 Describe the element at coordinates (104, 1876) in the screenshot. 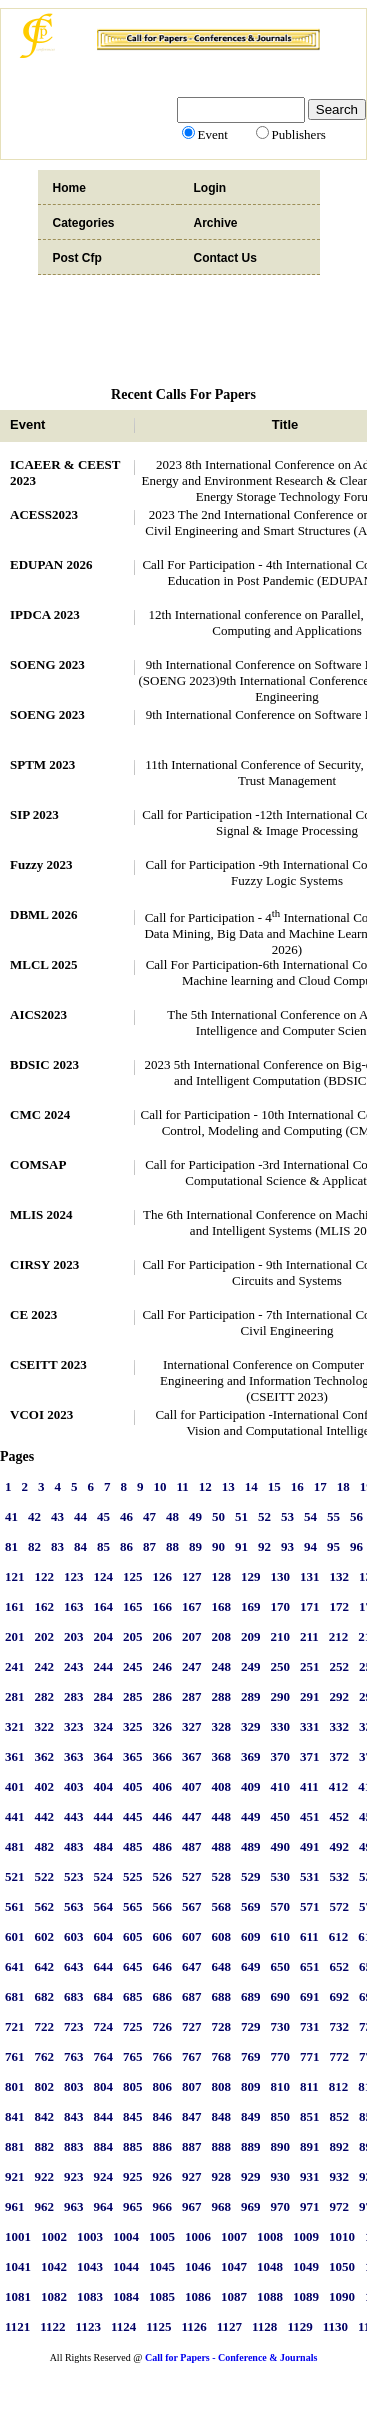

I see `524` at that location.